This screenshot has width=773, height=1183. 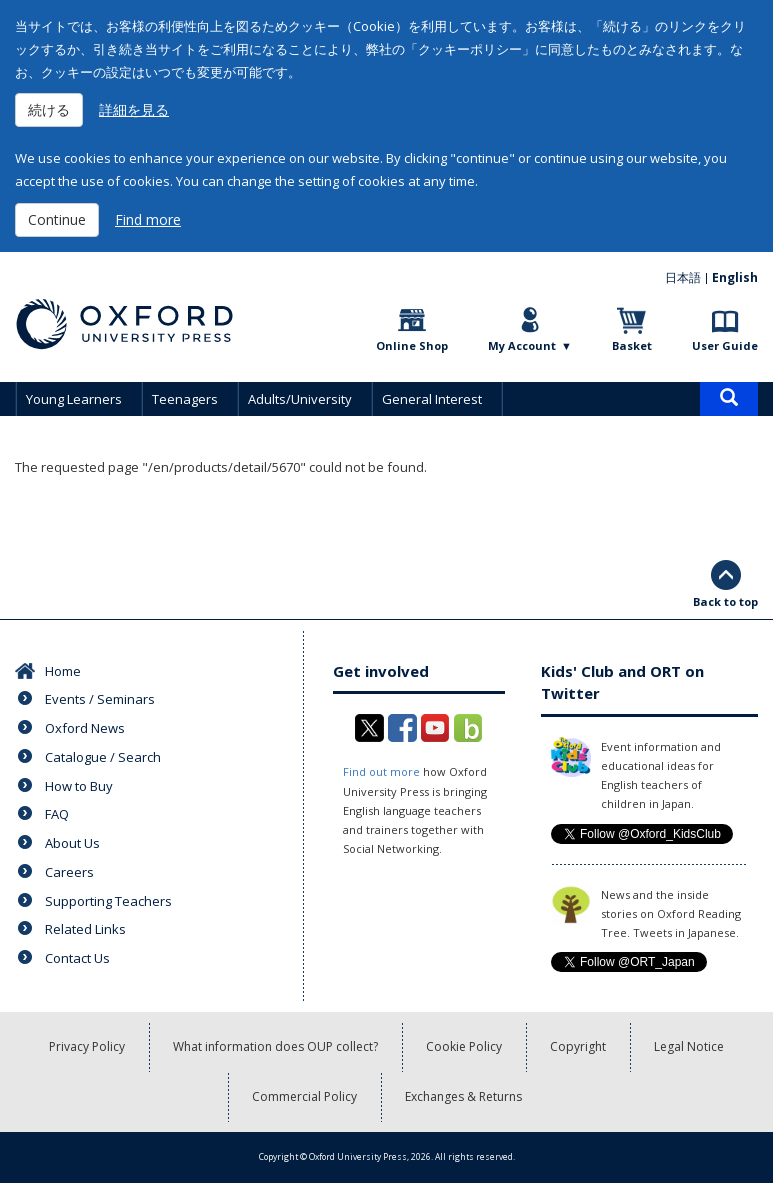 What do you see at coordinates (134, 109) in the screenshot?
I see `詳細を見る` at bounding box center [134, 109].